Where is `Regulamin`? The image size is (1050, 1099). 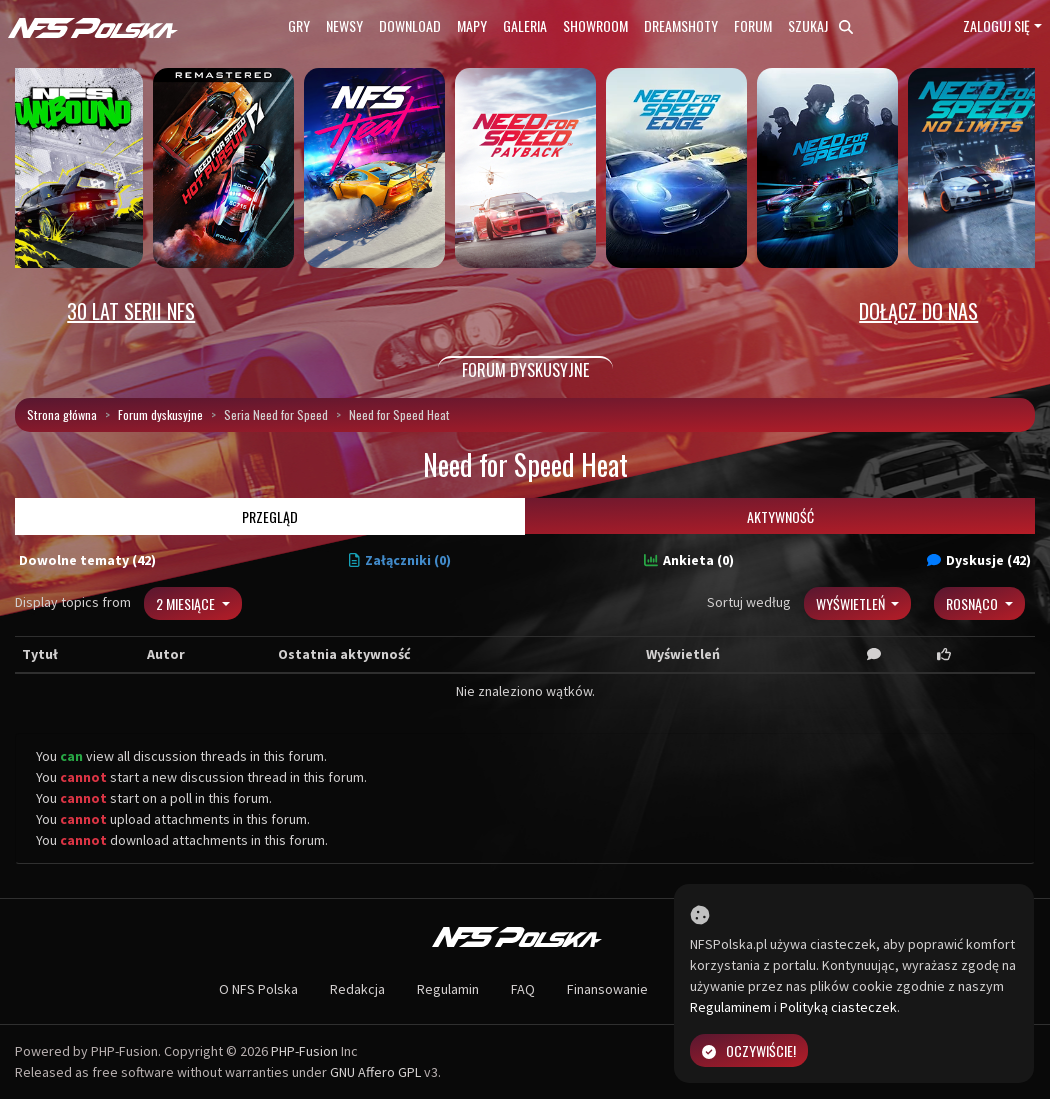
Regulamin is located at coordinates (448, 989).